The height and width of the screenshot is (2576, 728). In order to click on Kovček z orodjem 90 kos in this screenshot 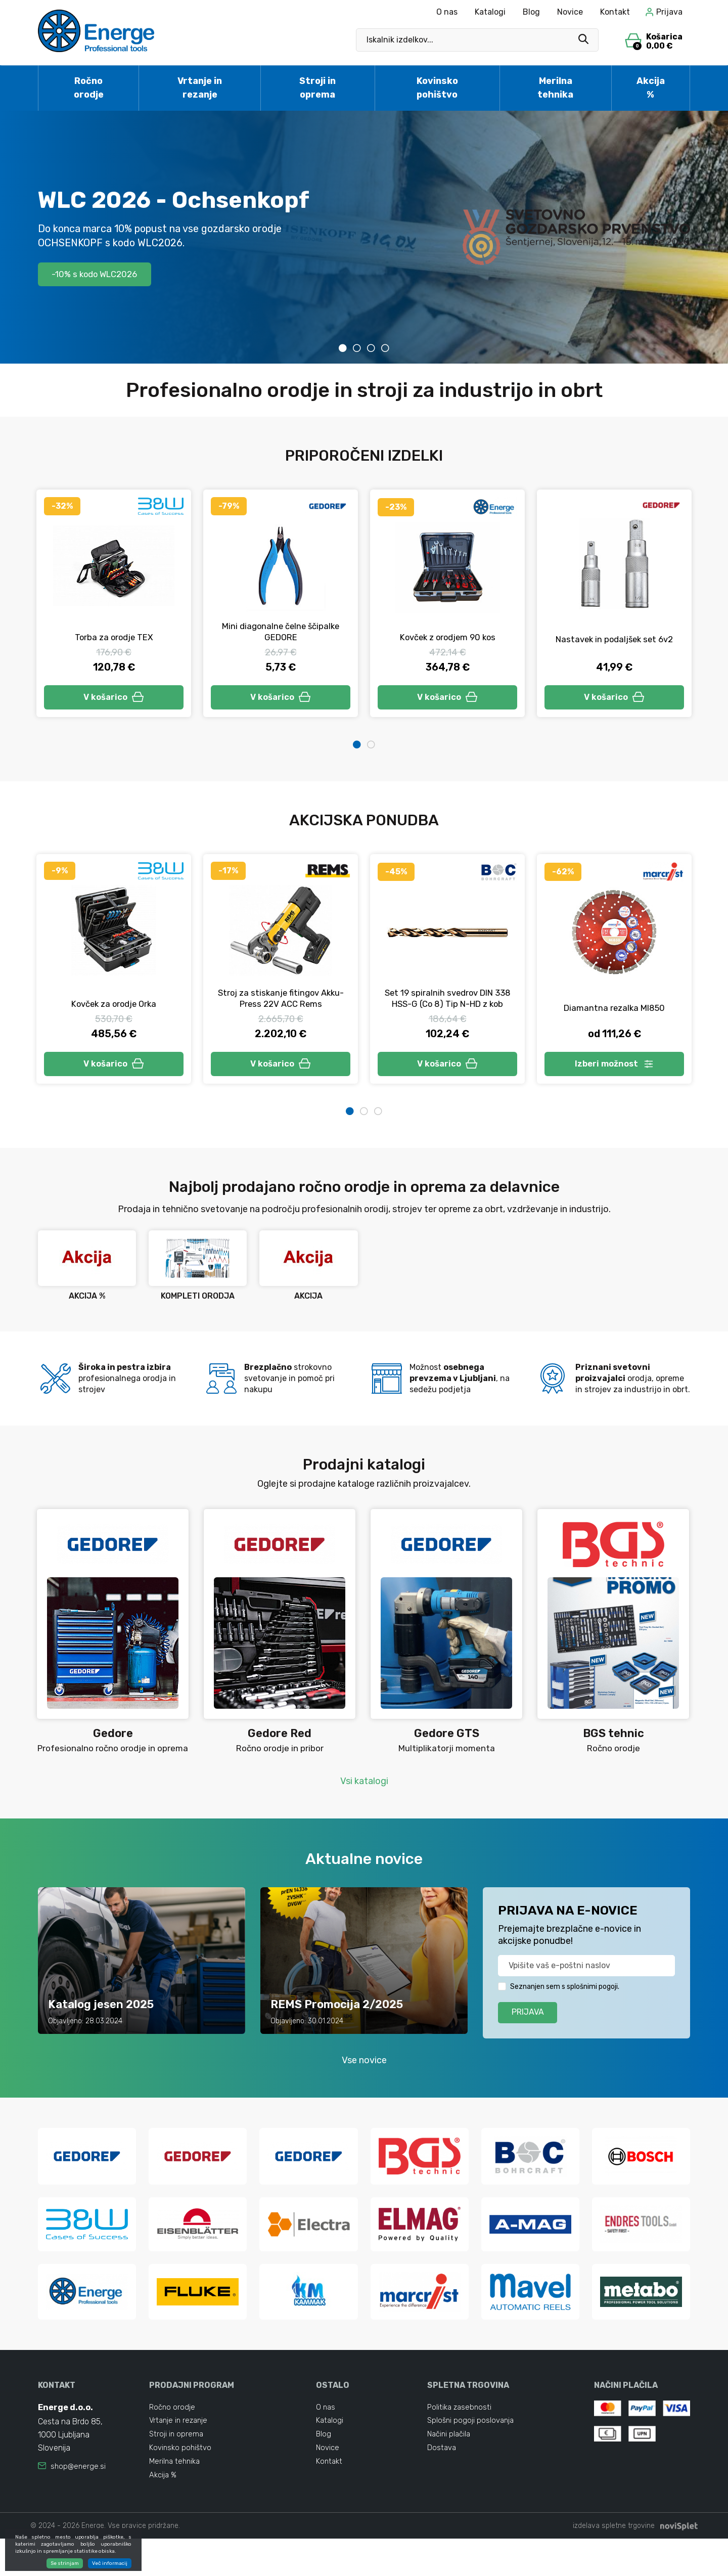, I will do `click(447, 637)`.